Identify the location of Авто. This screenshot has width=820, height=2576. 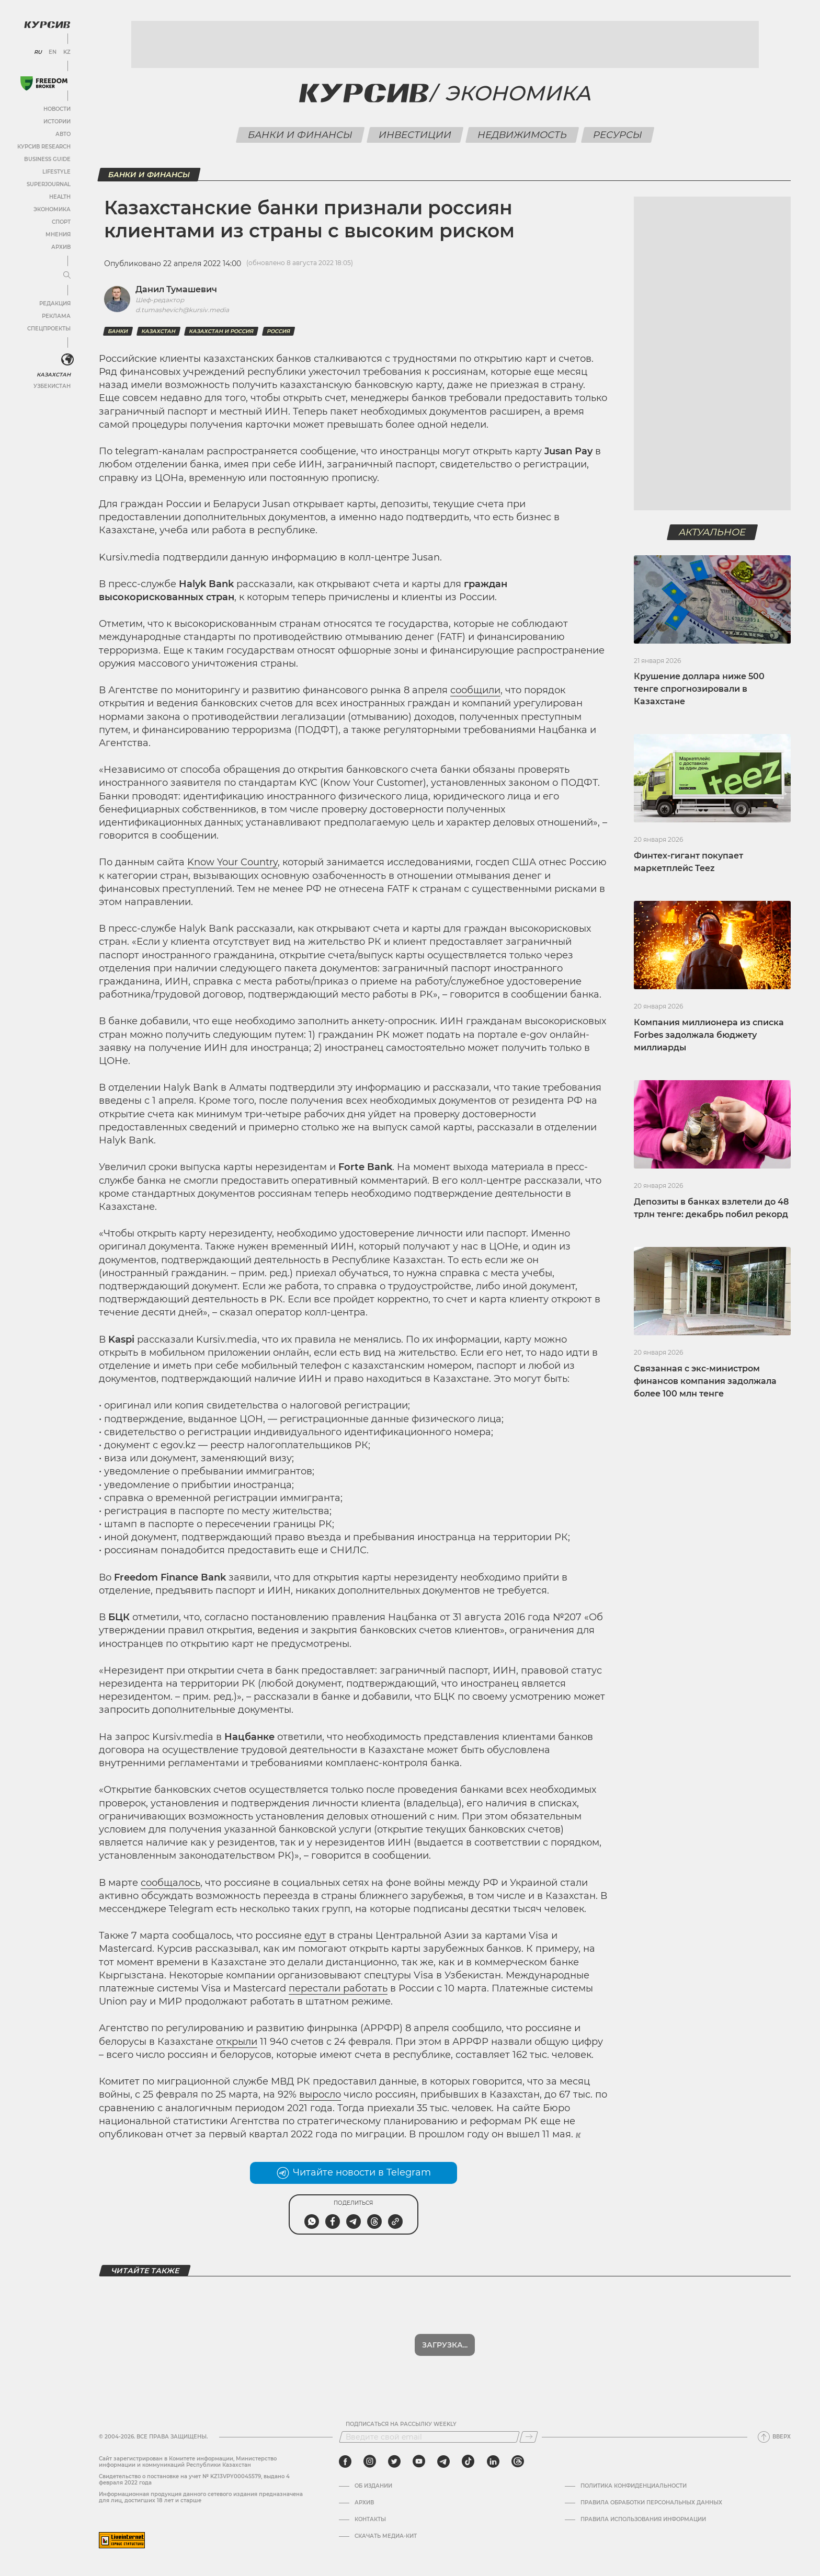
(63, 134).